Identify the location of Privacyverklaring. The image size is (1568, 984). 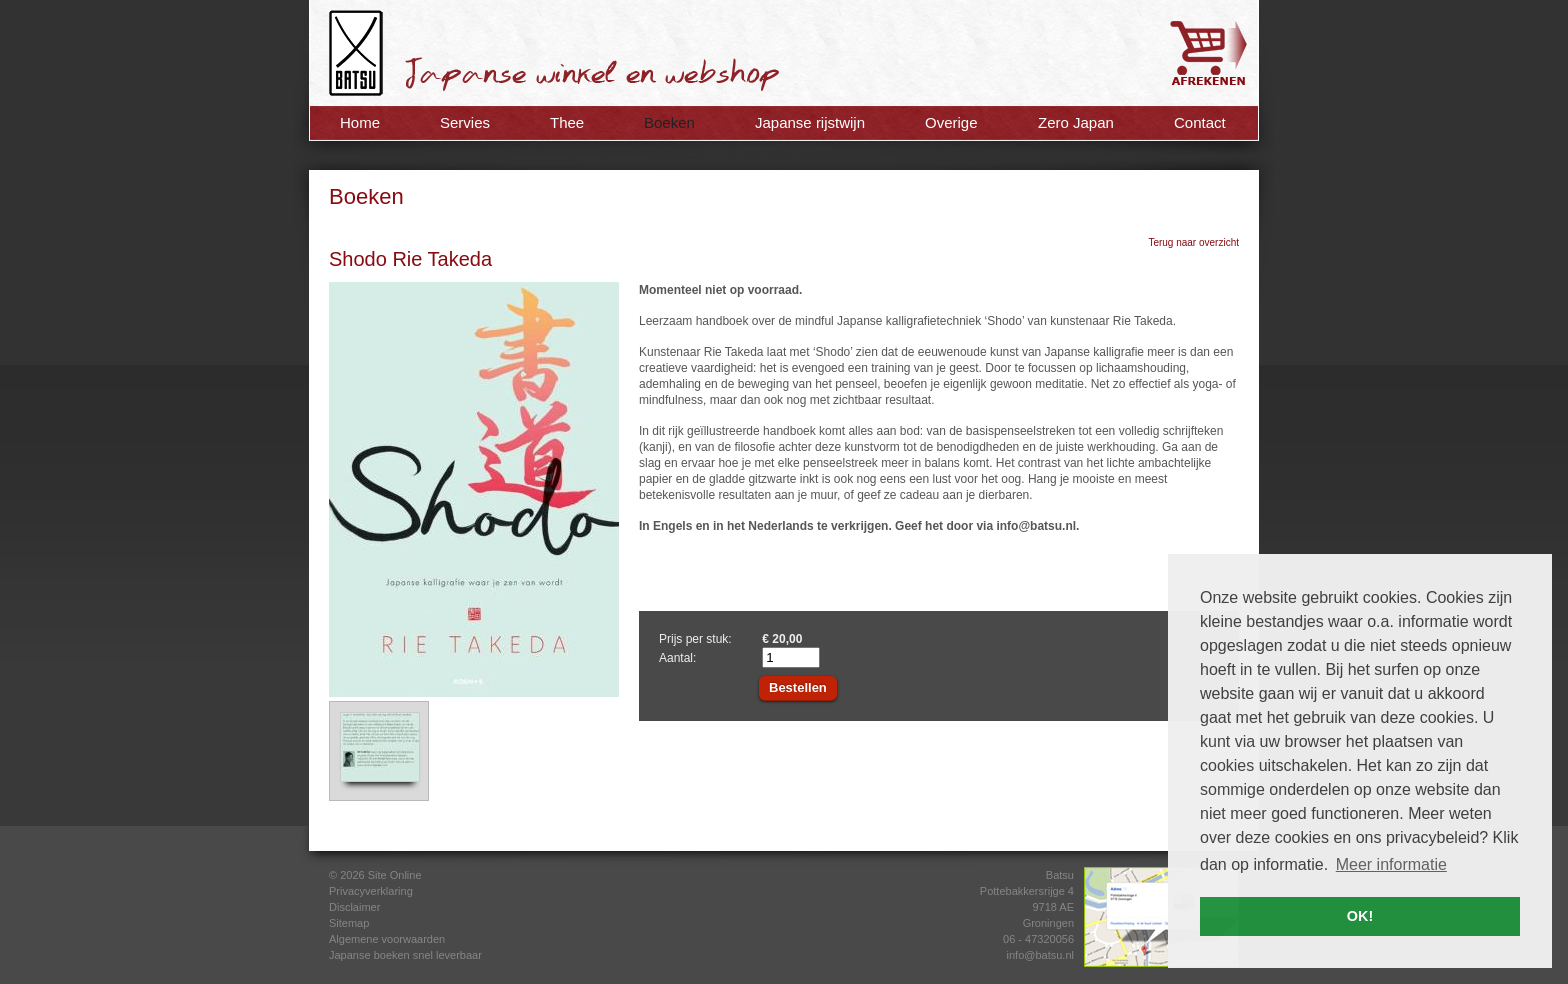
(371, 891).